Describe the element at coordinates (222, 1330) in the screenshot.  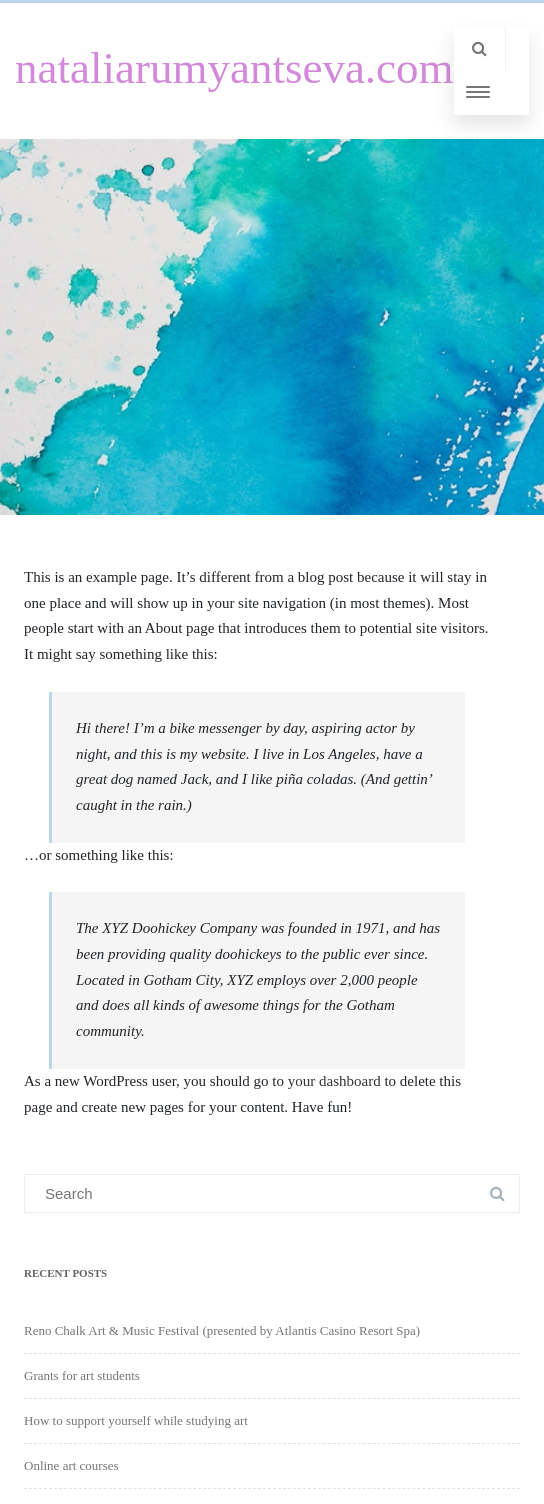
I see `Reno Chalk Art & Music Festival (presented by Atlantis Casino Resort Spa)` at that location.